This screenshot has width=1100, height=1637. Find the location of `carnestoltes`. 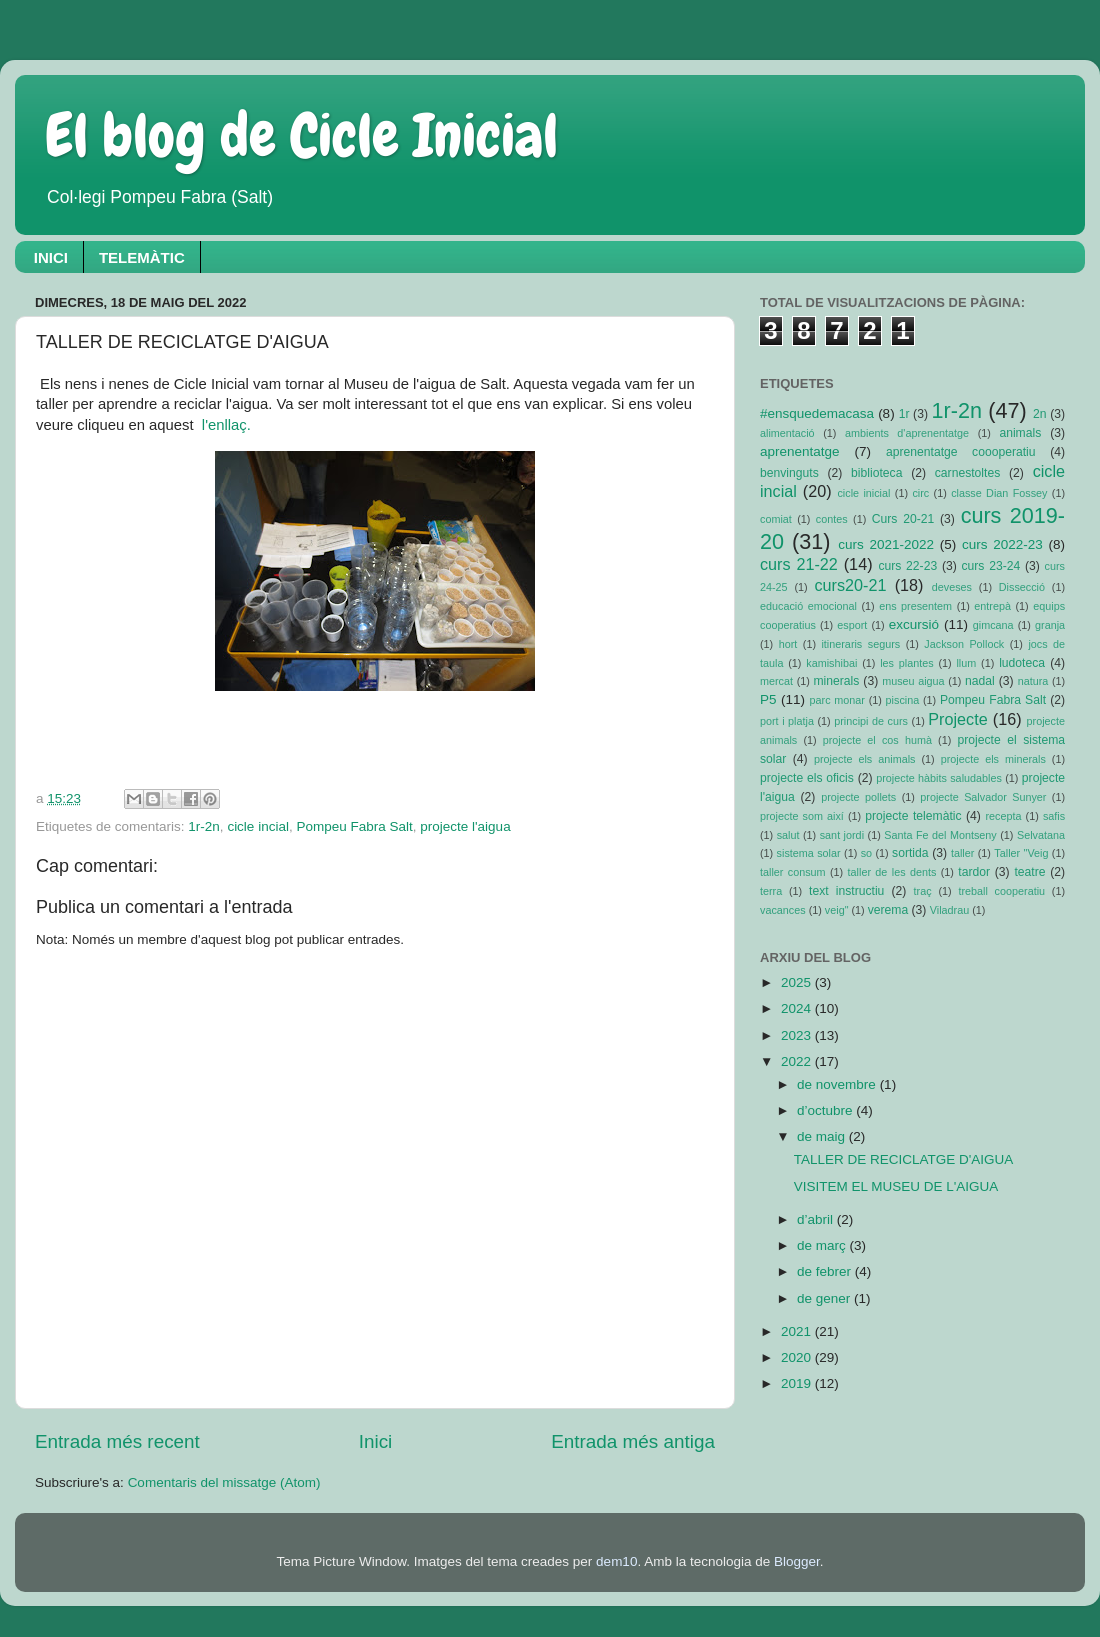

carnestoltes is located at coordinates (967, 473).